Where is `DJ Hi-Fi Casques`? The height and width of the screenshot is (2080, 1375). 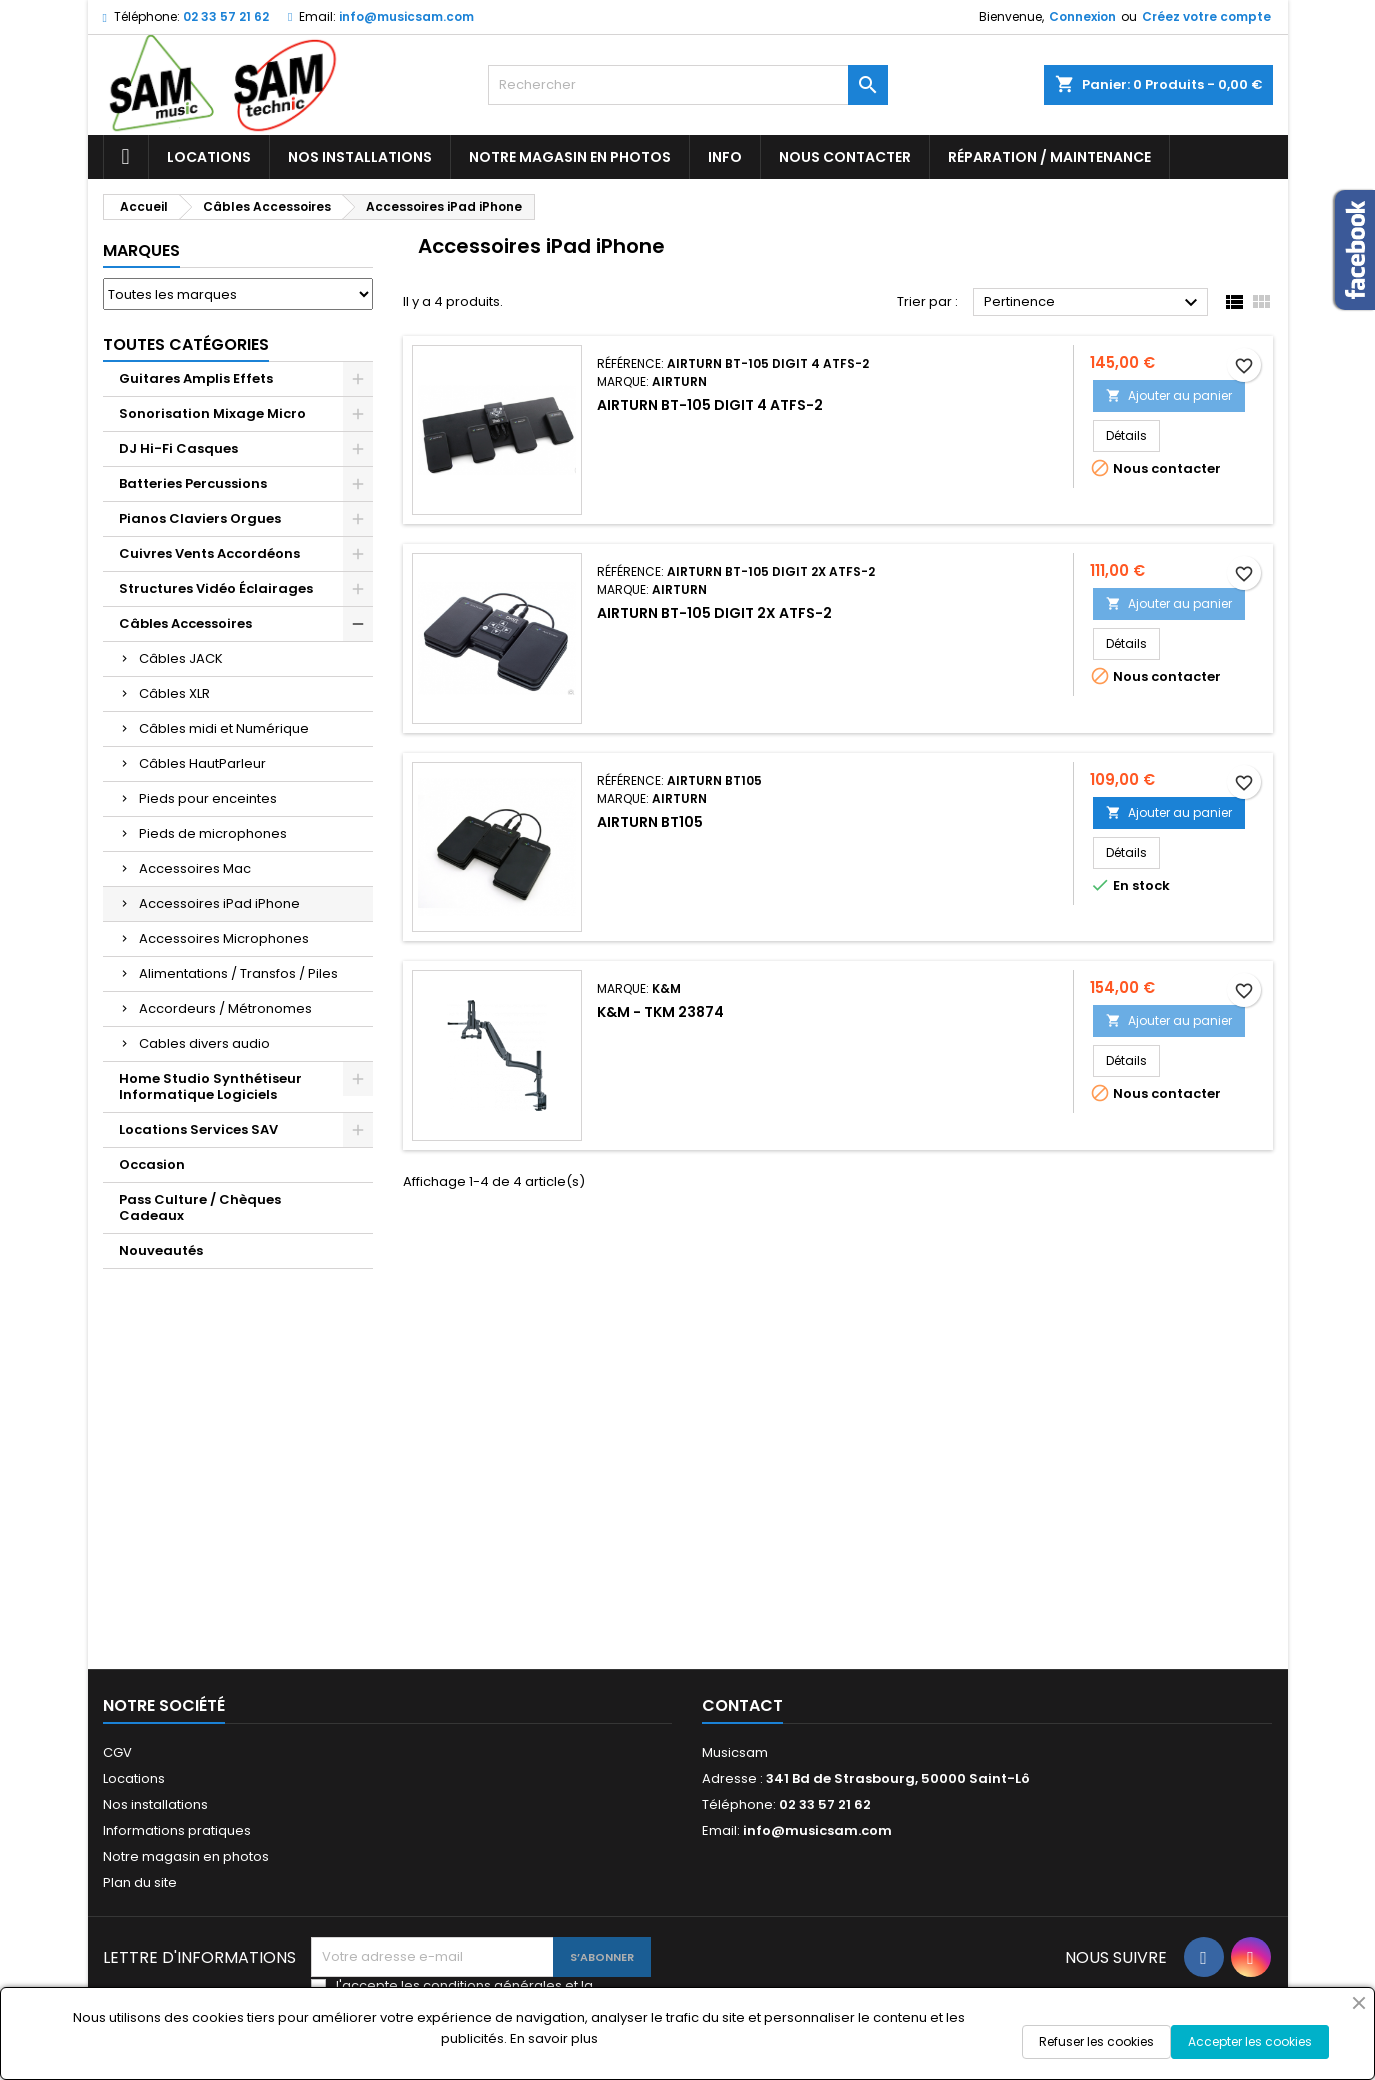 DJ Hi-Fi Casques is located at coordinates (178, 448).